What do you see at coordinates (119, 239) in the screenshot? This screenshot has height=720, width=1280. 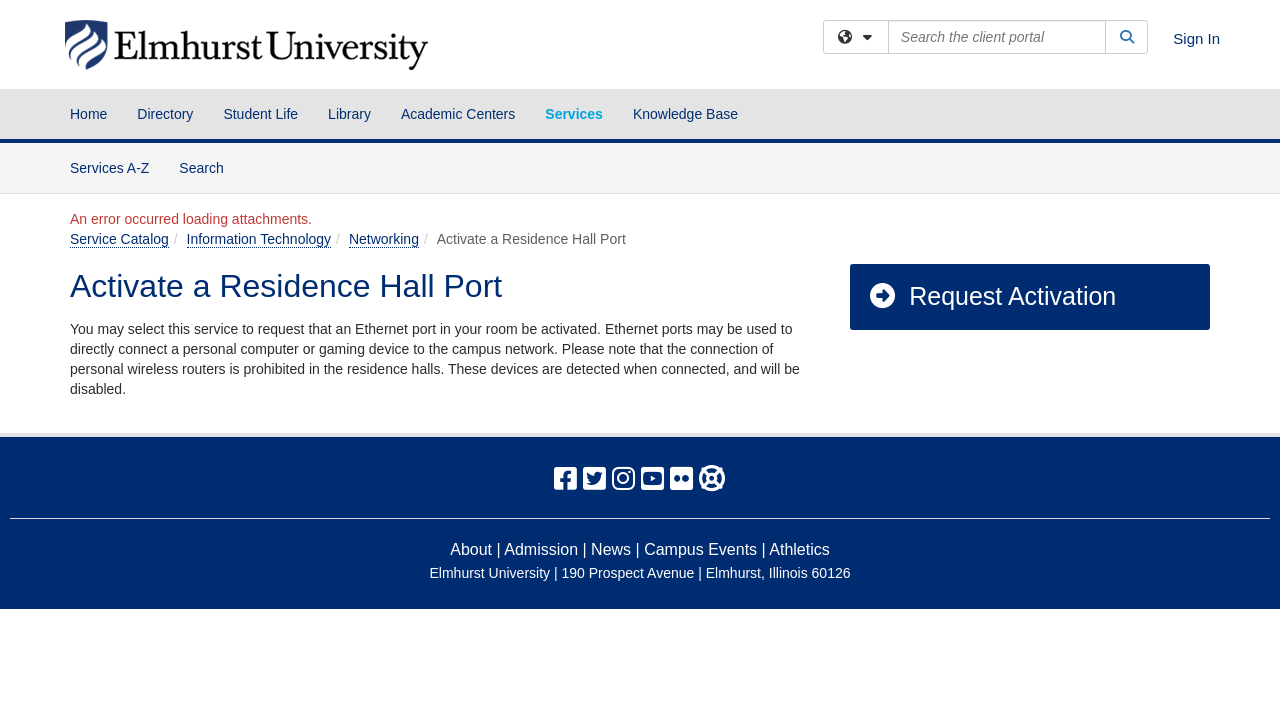 I see `Service Catalog` at bounding box center [119, 239].